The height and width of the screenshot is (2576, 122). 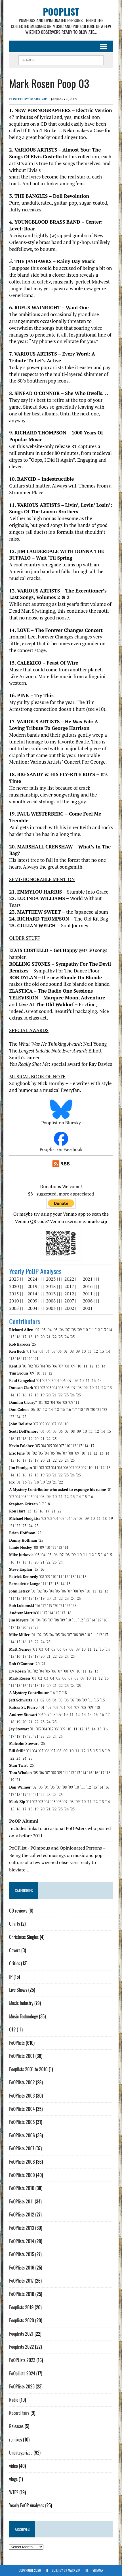 I want to click on video, so click(x=13, y=2465).